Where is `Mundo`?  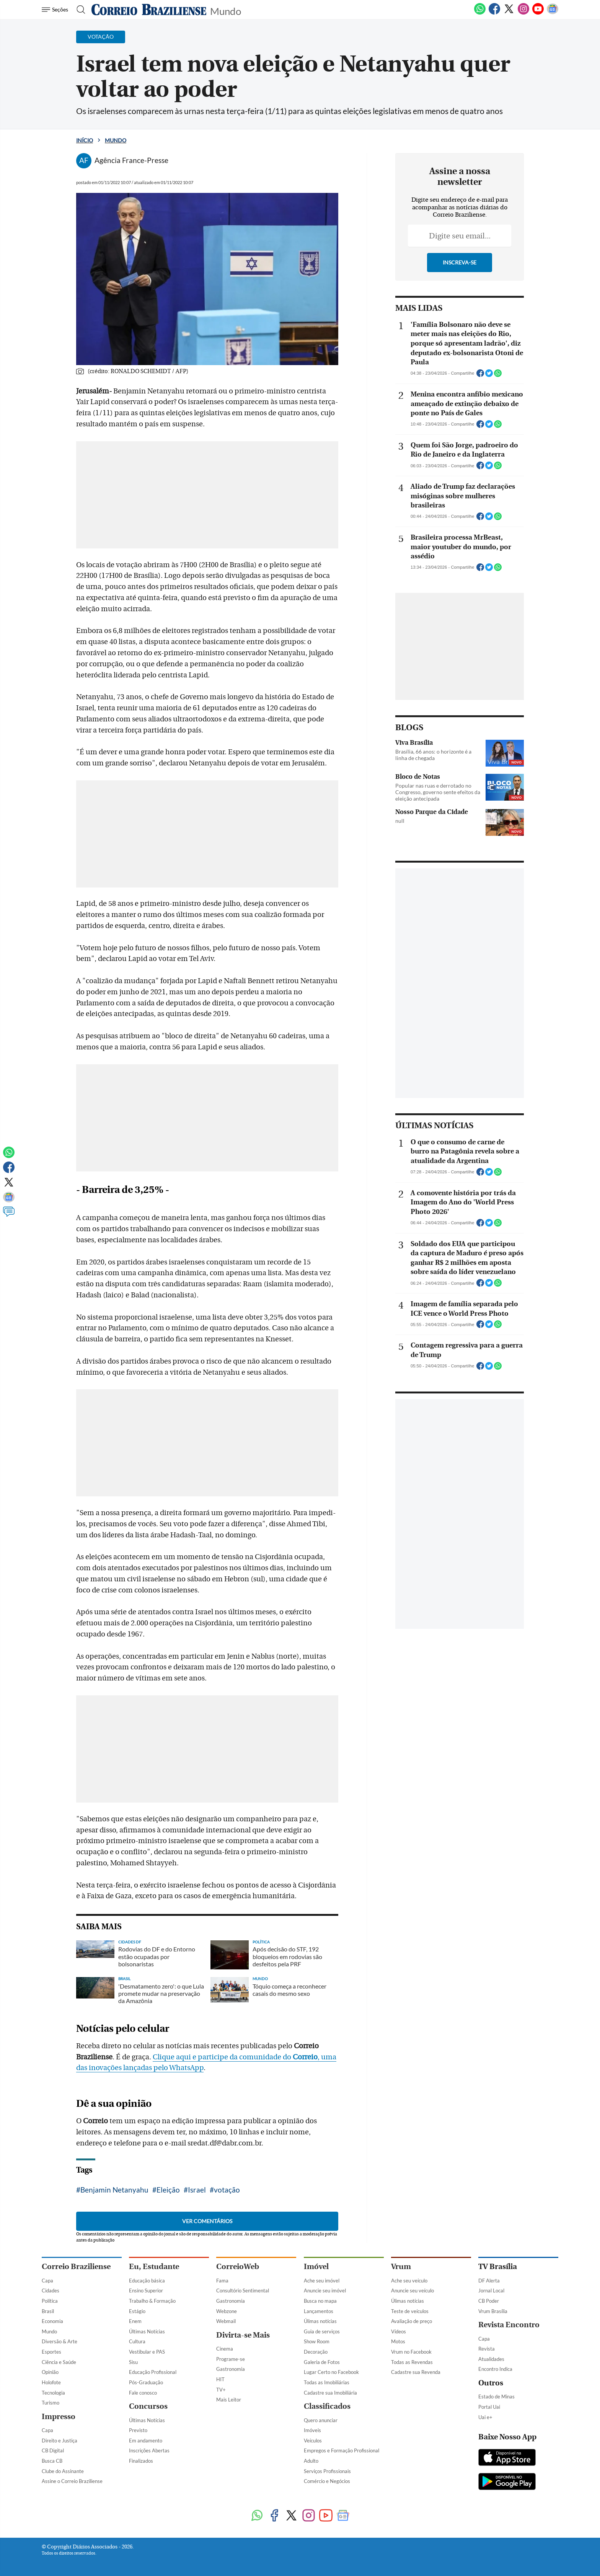
Mundo is located at coordinates (225, 10).